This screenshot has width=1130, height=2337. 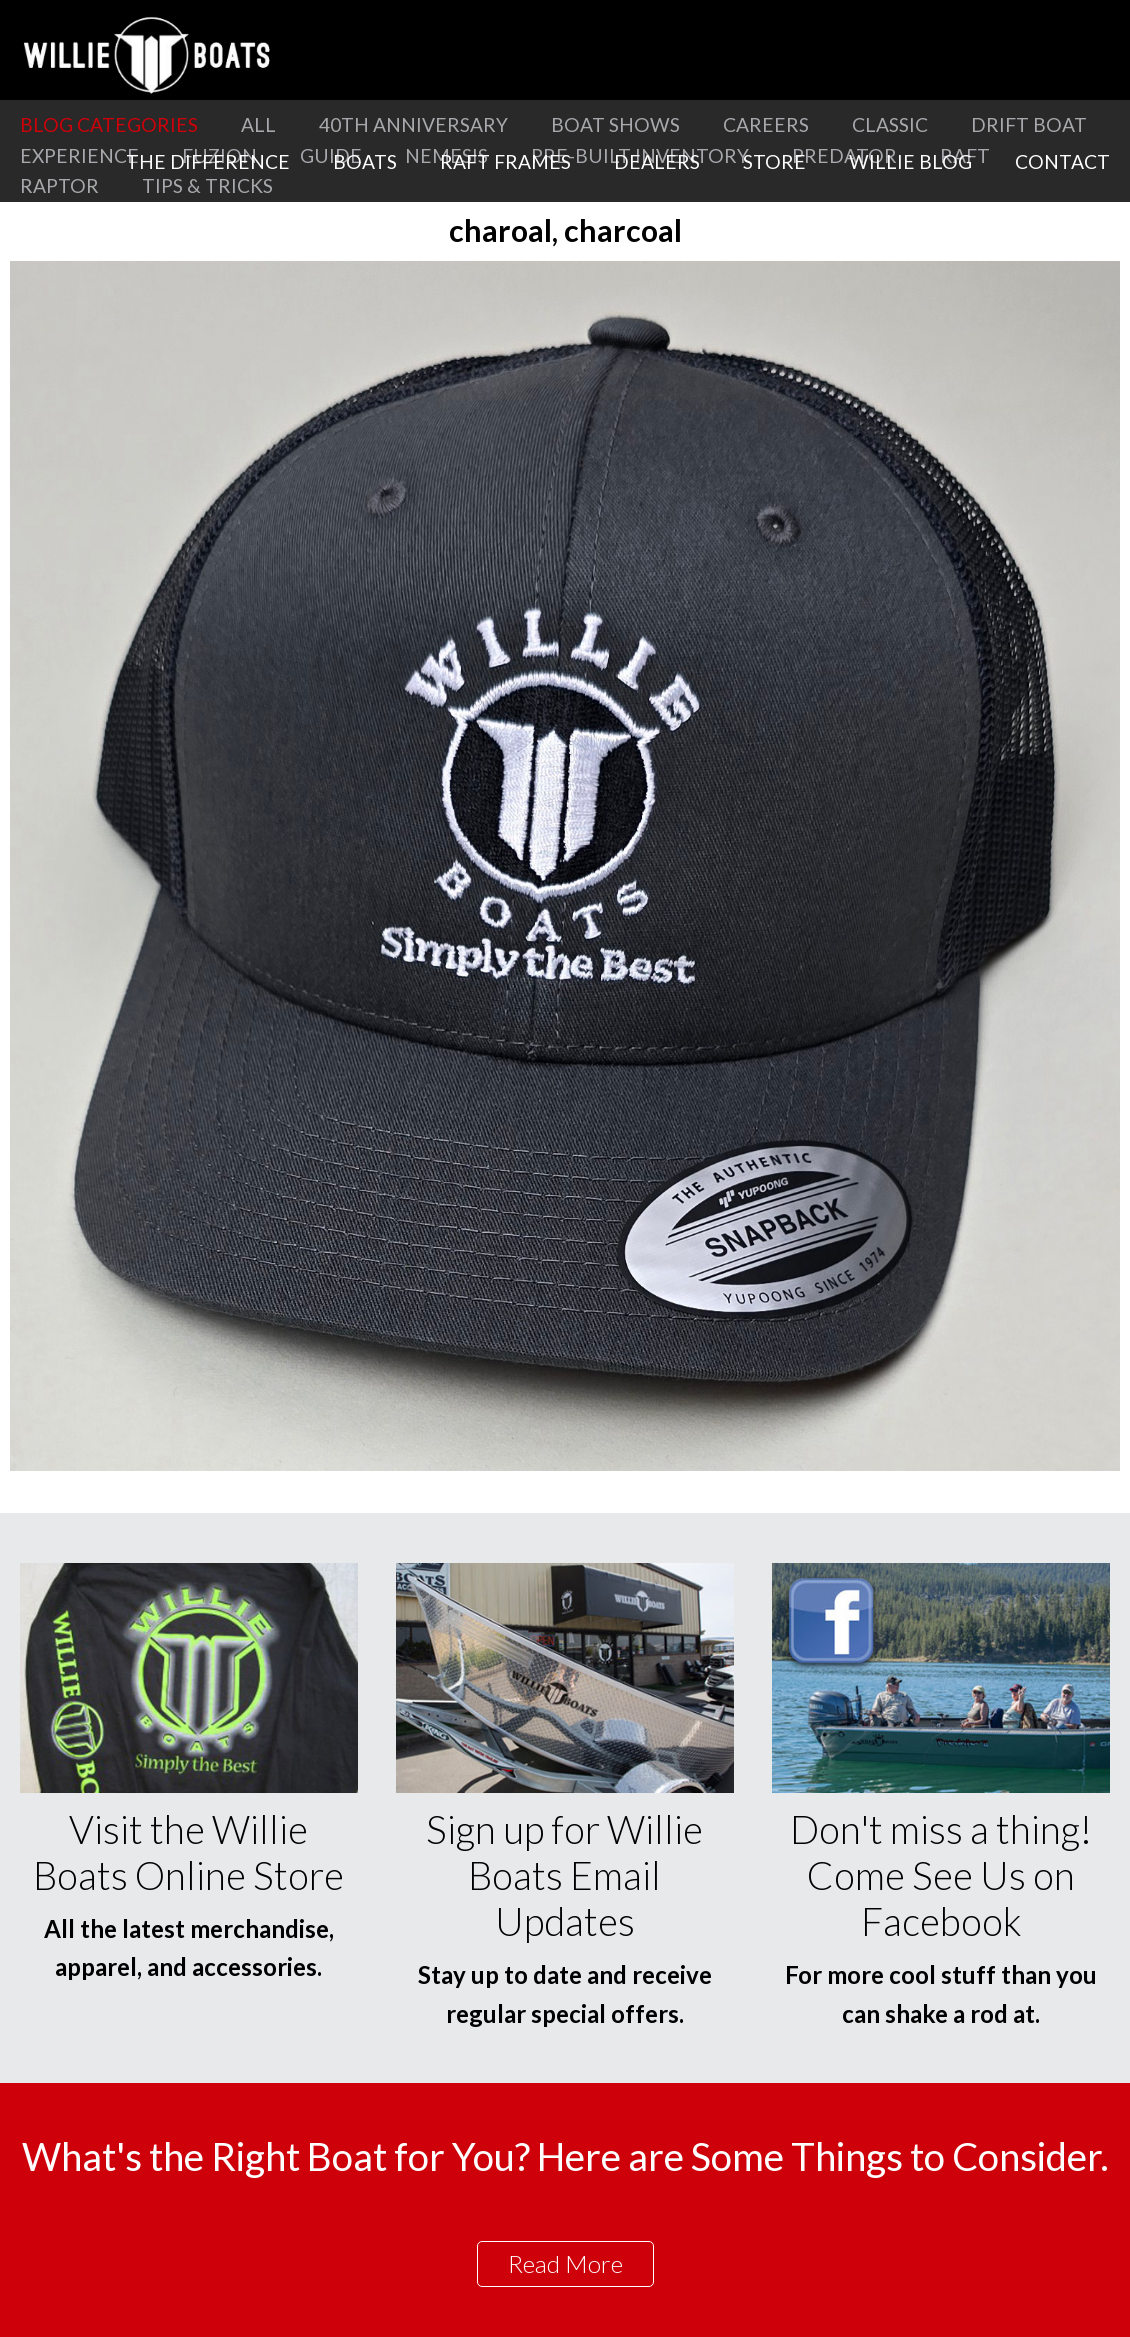 What do you see at coordinates (910, 161) in the screenshot?
I see `Willie Blog` at bounding box center [910, 161].